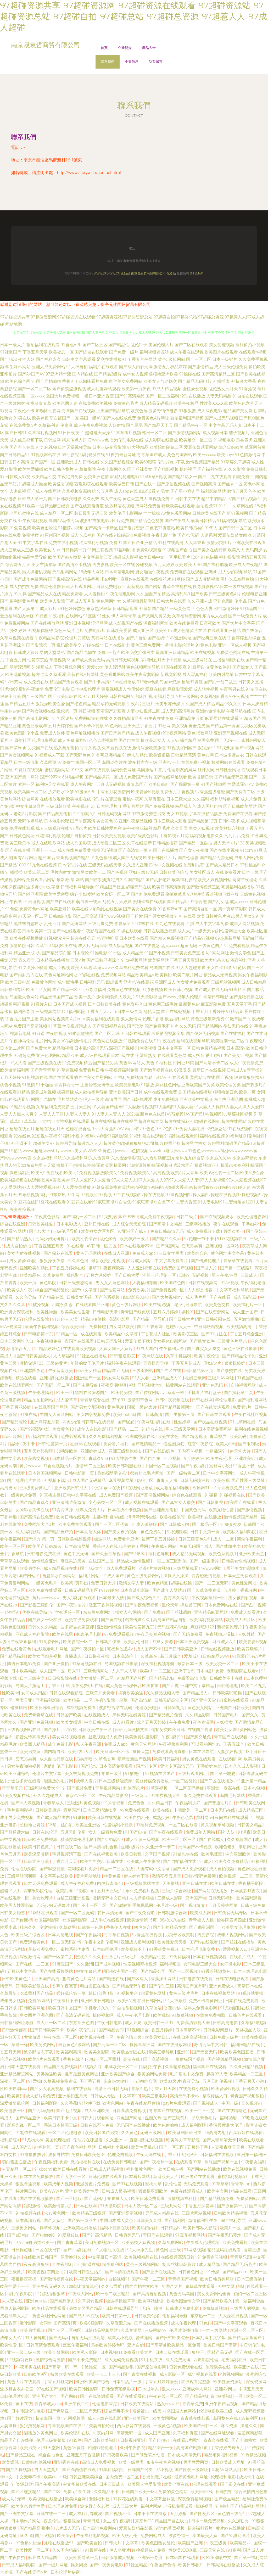  I want to click on 深夜福利视频导航, so click(158, 1663).